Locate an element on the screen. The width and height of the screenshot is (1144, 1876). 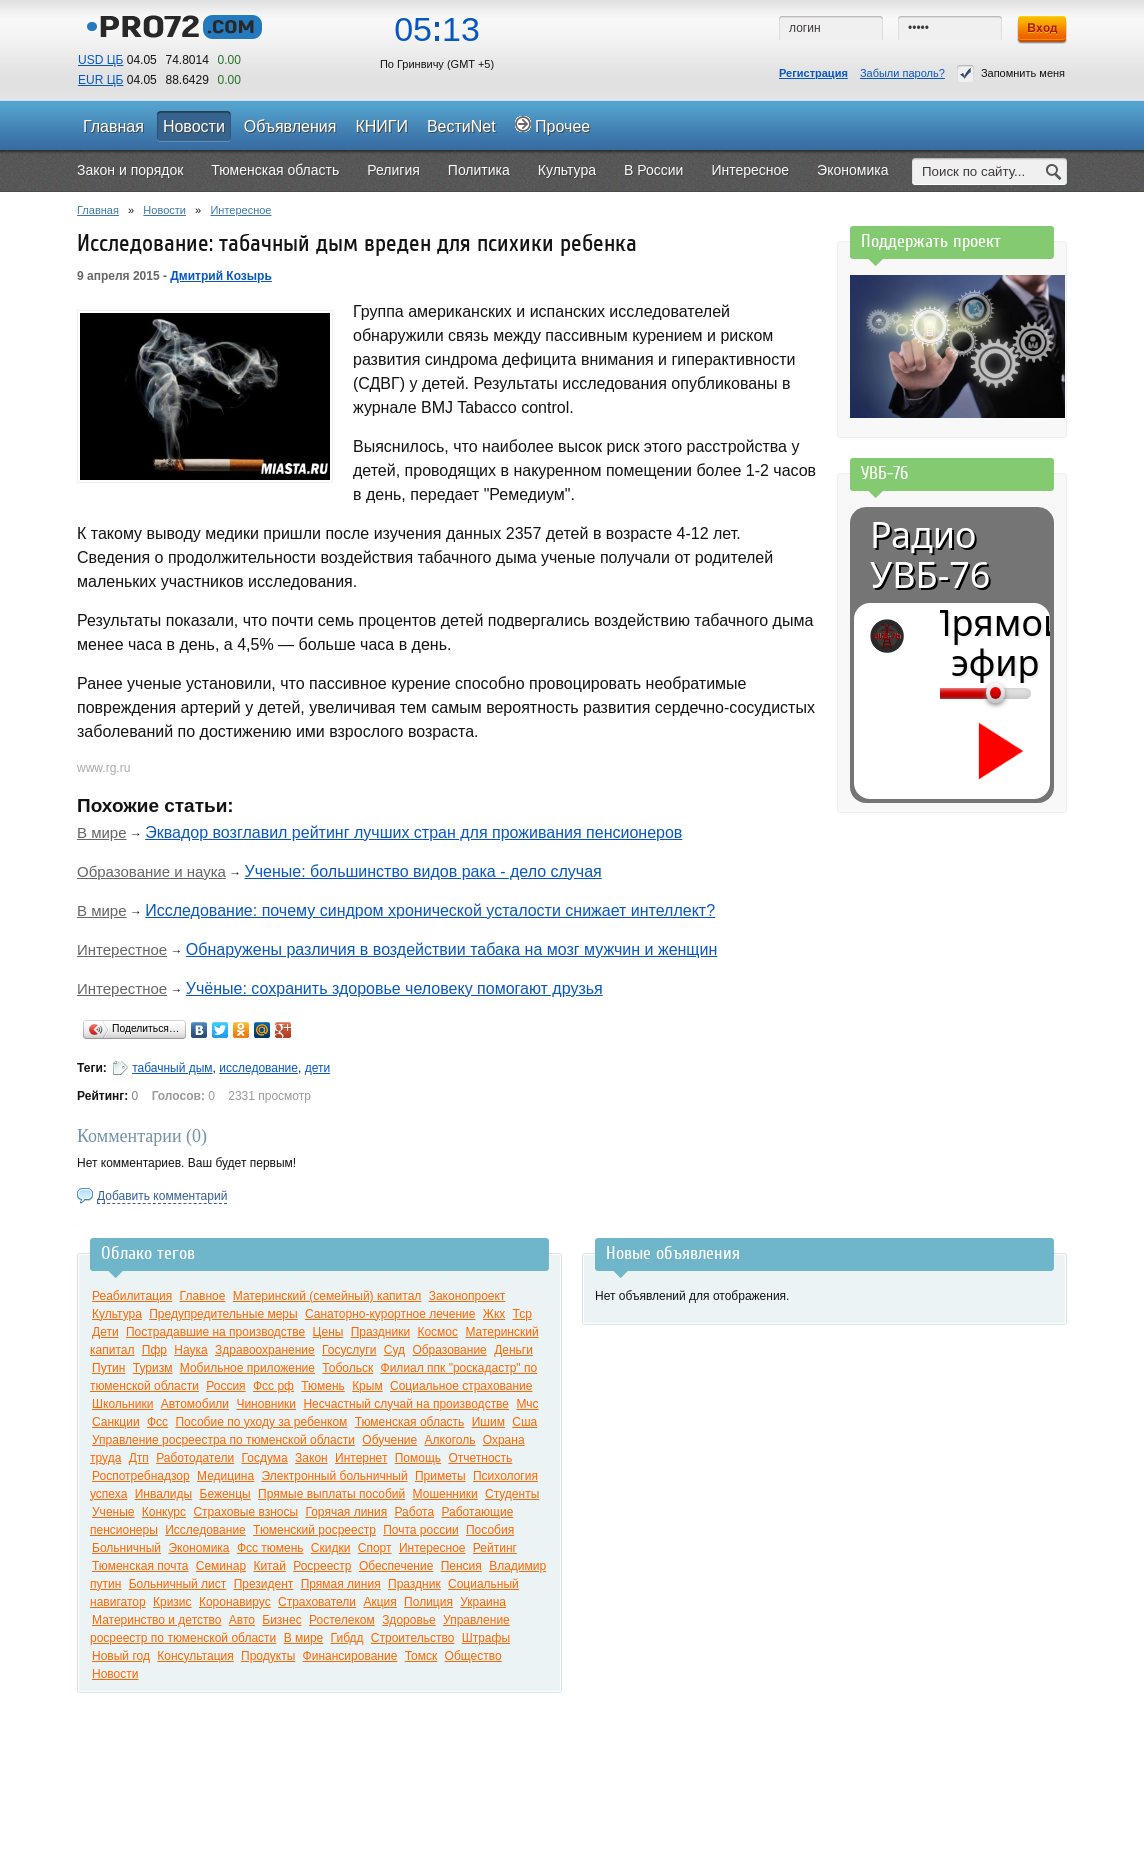
Радио УВБ-76 is located at coordinates (930, 555).